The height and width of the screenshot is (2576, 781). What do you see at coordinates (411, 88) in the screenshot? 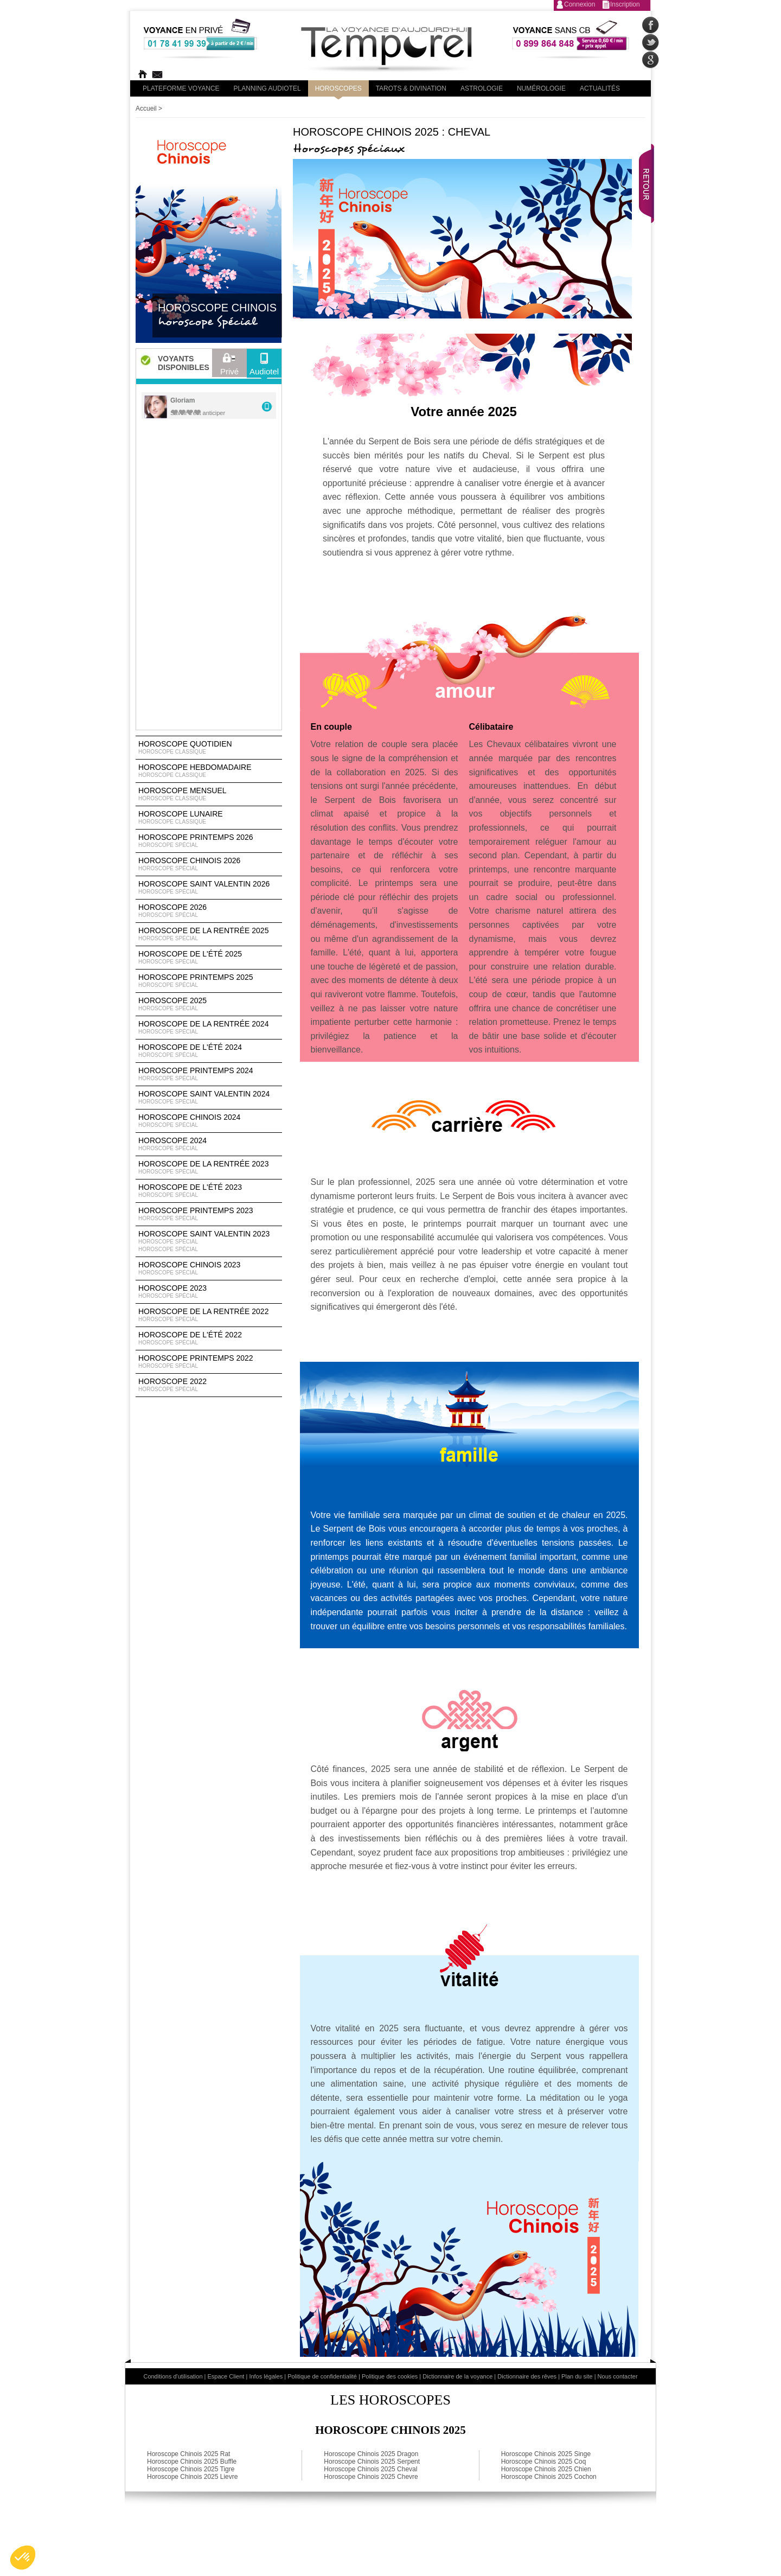
I see `Tarots & divination` at bounding box center [411, 88].